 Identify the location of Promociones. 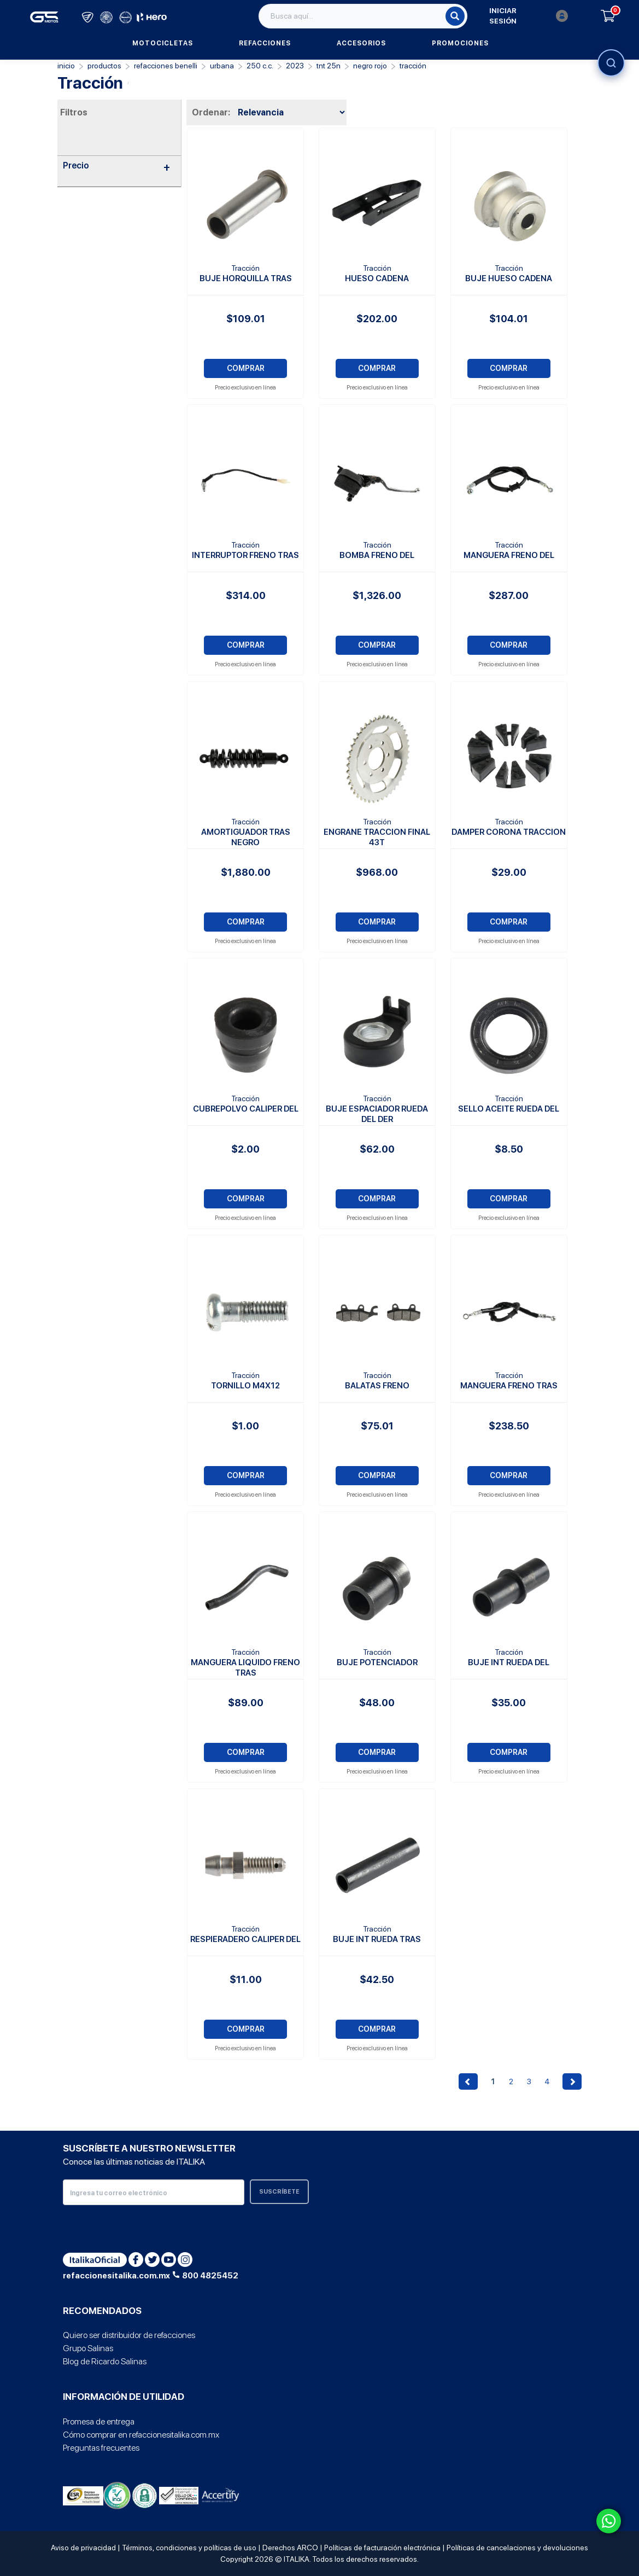
(460, 43).